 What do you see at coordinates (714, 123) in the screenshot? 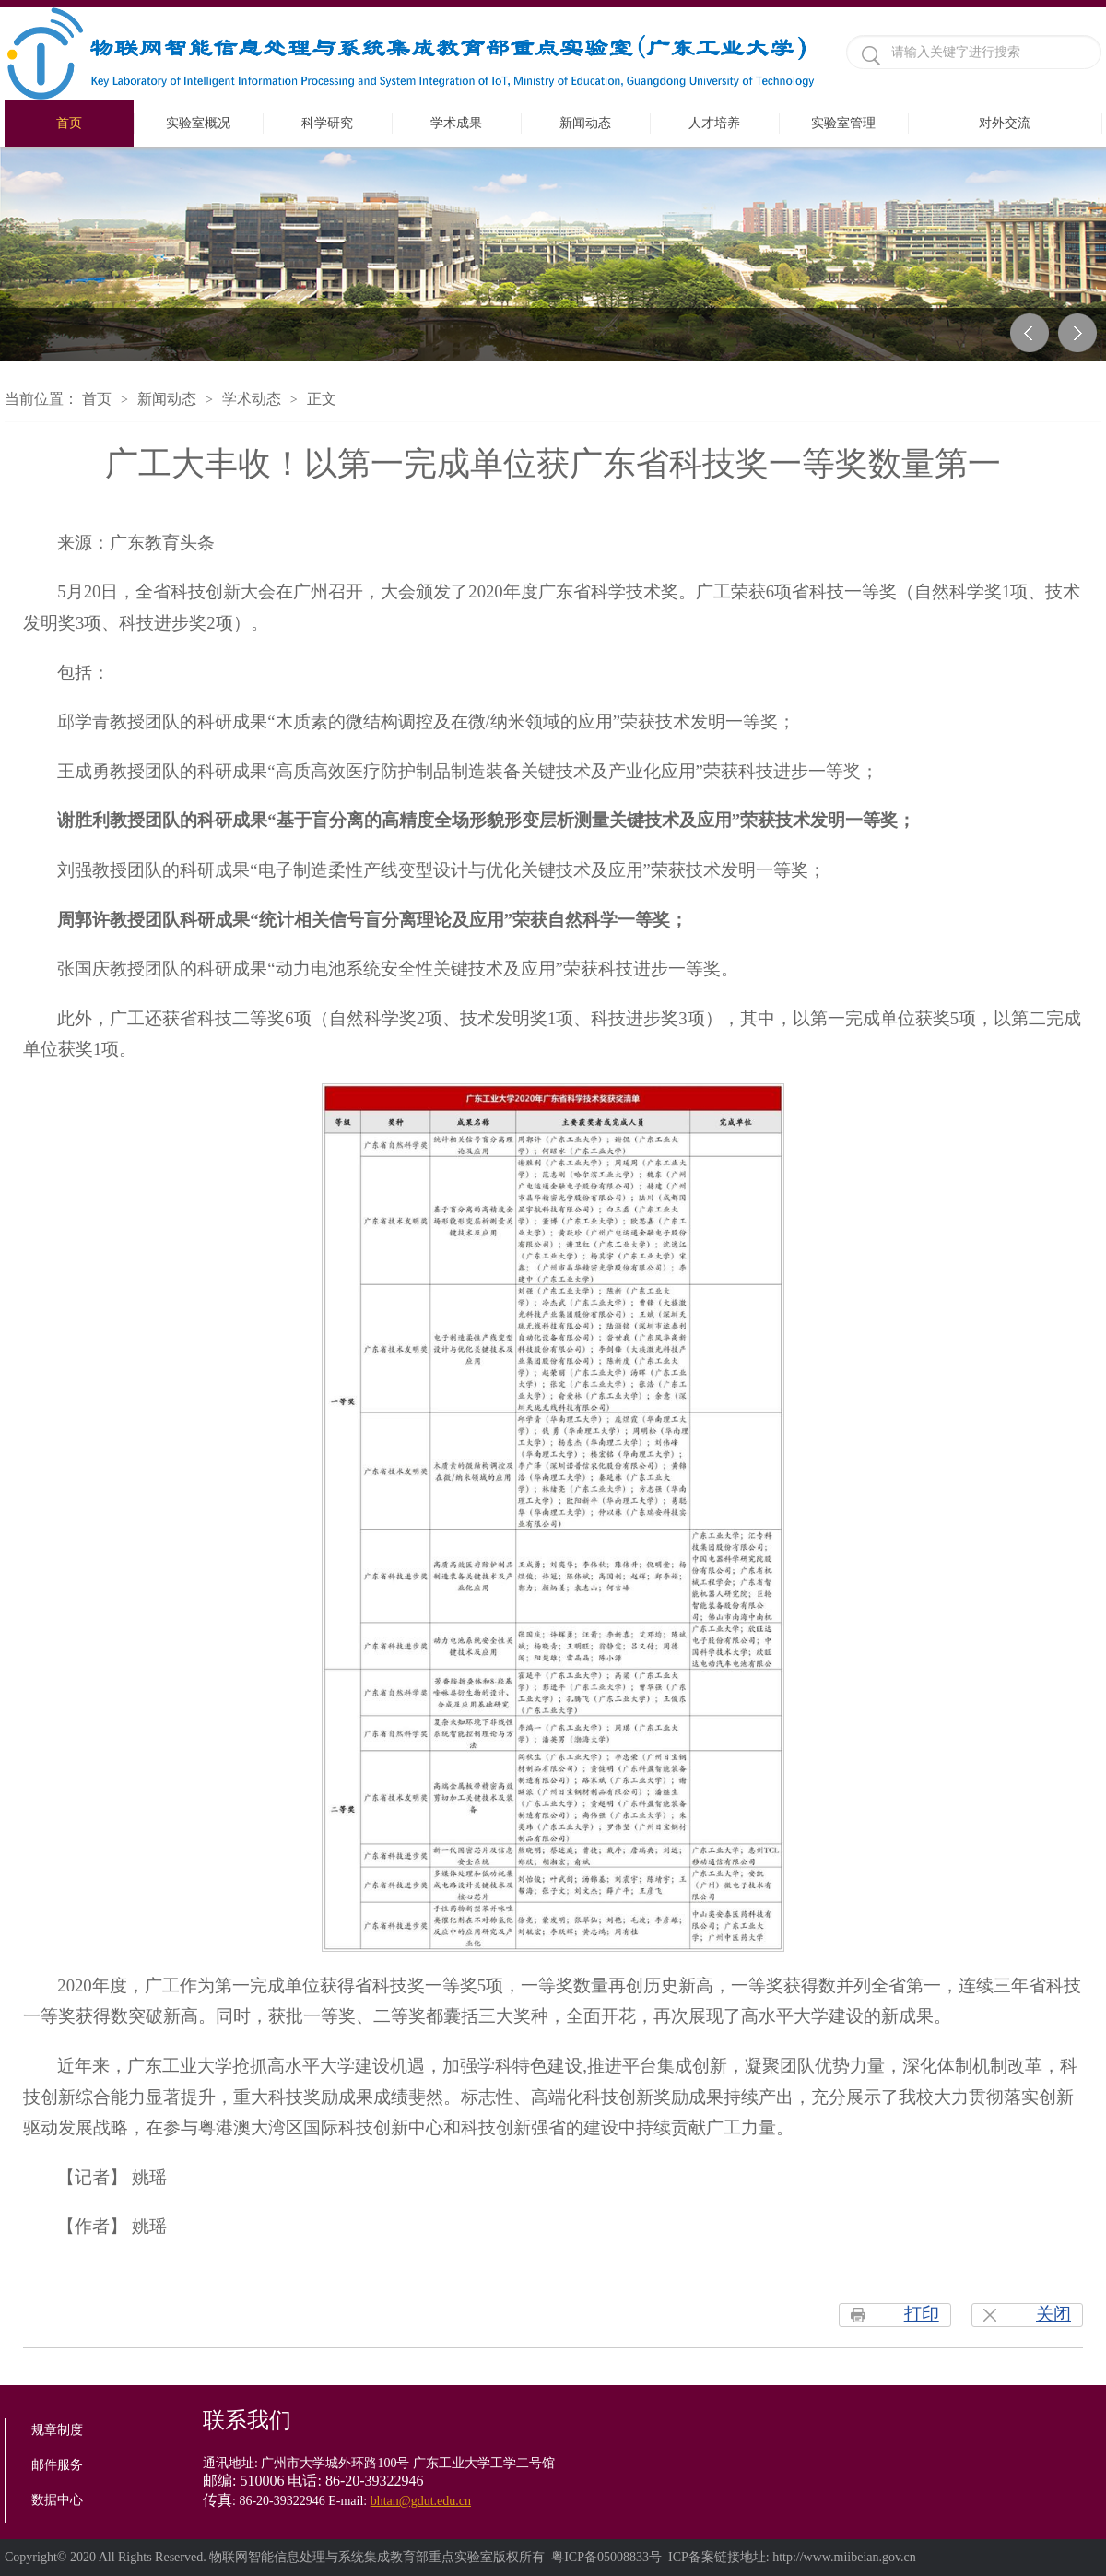
I see `人才培养` at bounding box center [714, 123].